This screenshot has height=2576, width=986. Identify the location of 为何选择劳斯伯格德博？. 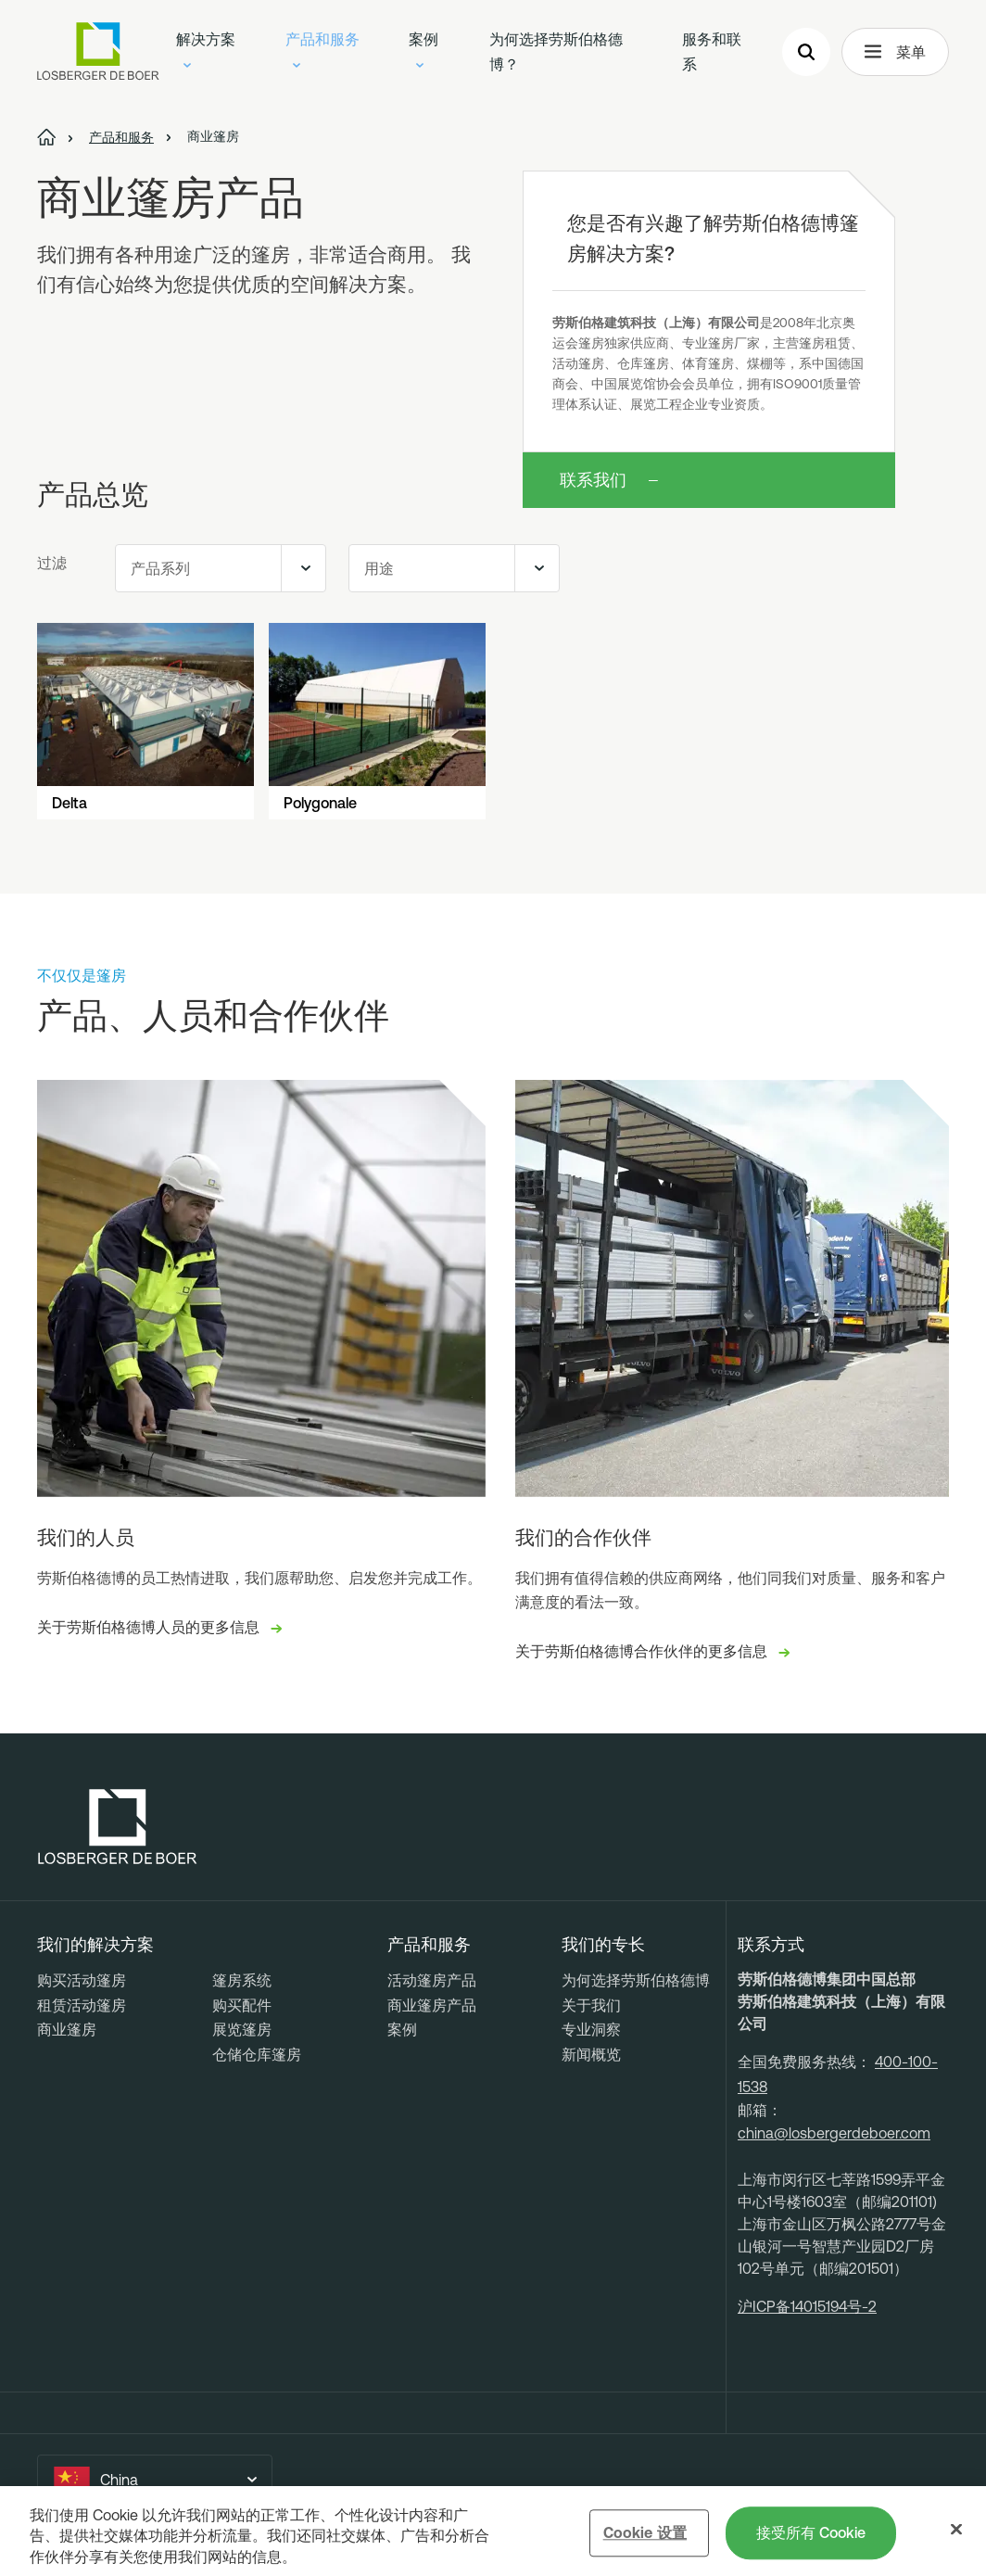
(556, 51).